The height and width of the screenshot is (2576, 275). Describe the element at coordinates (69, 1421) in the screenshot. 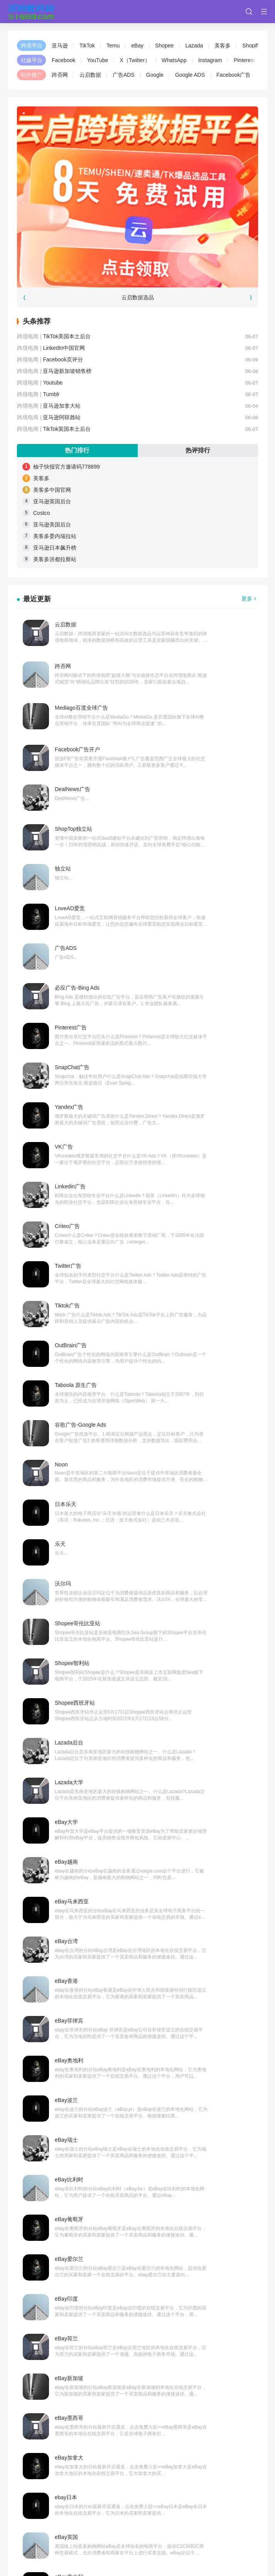

I see `eBay葡萄牙` at that location.